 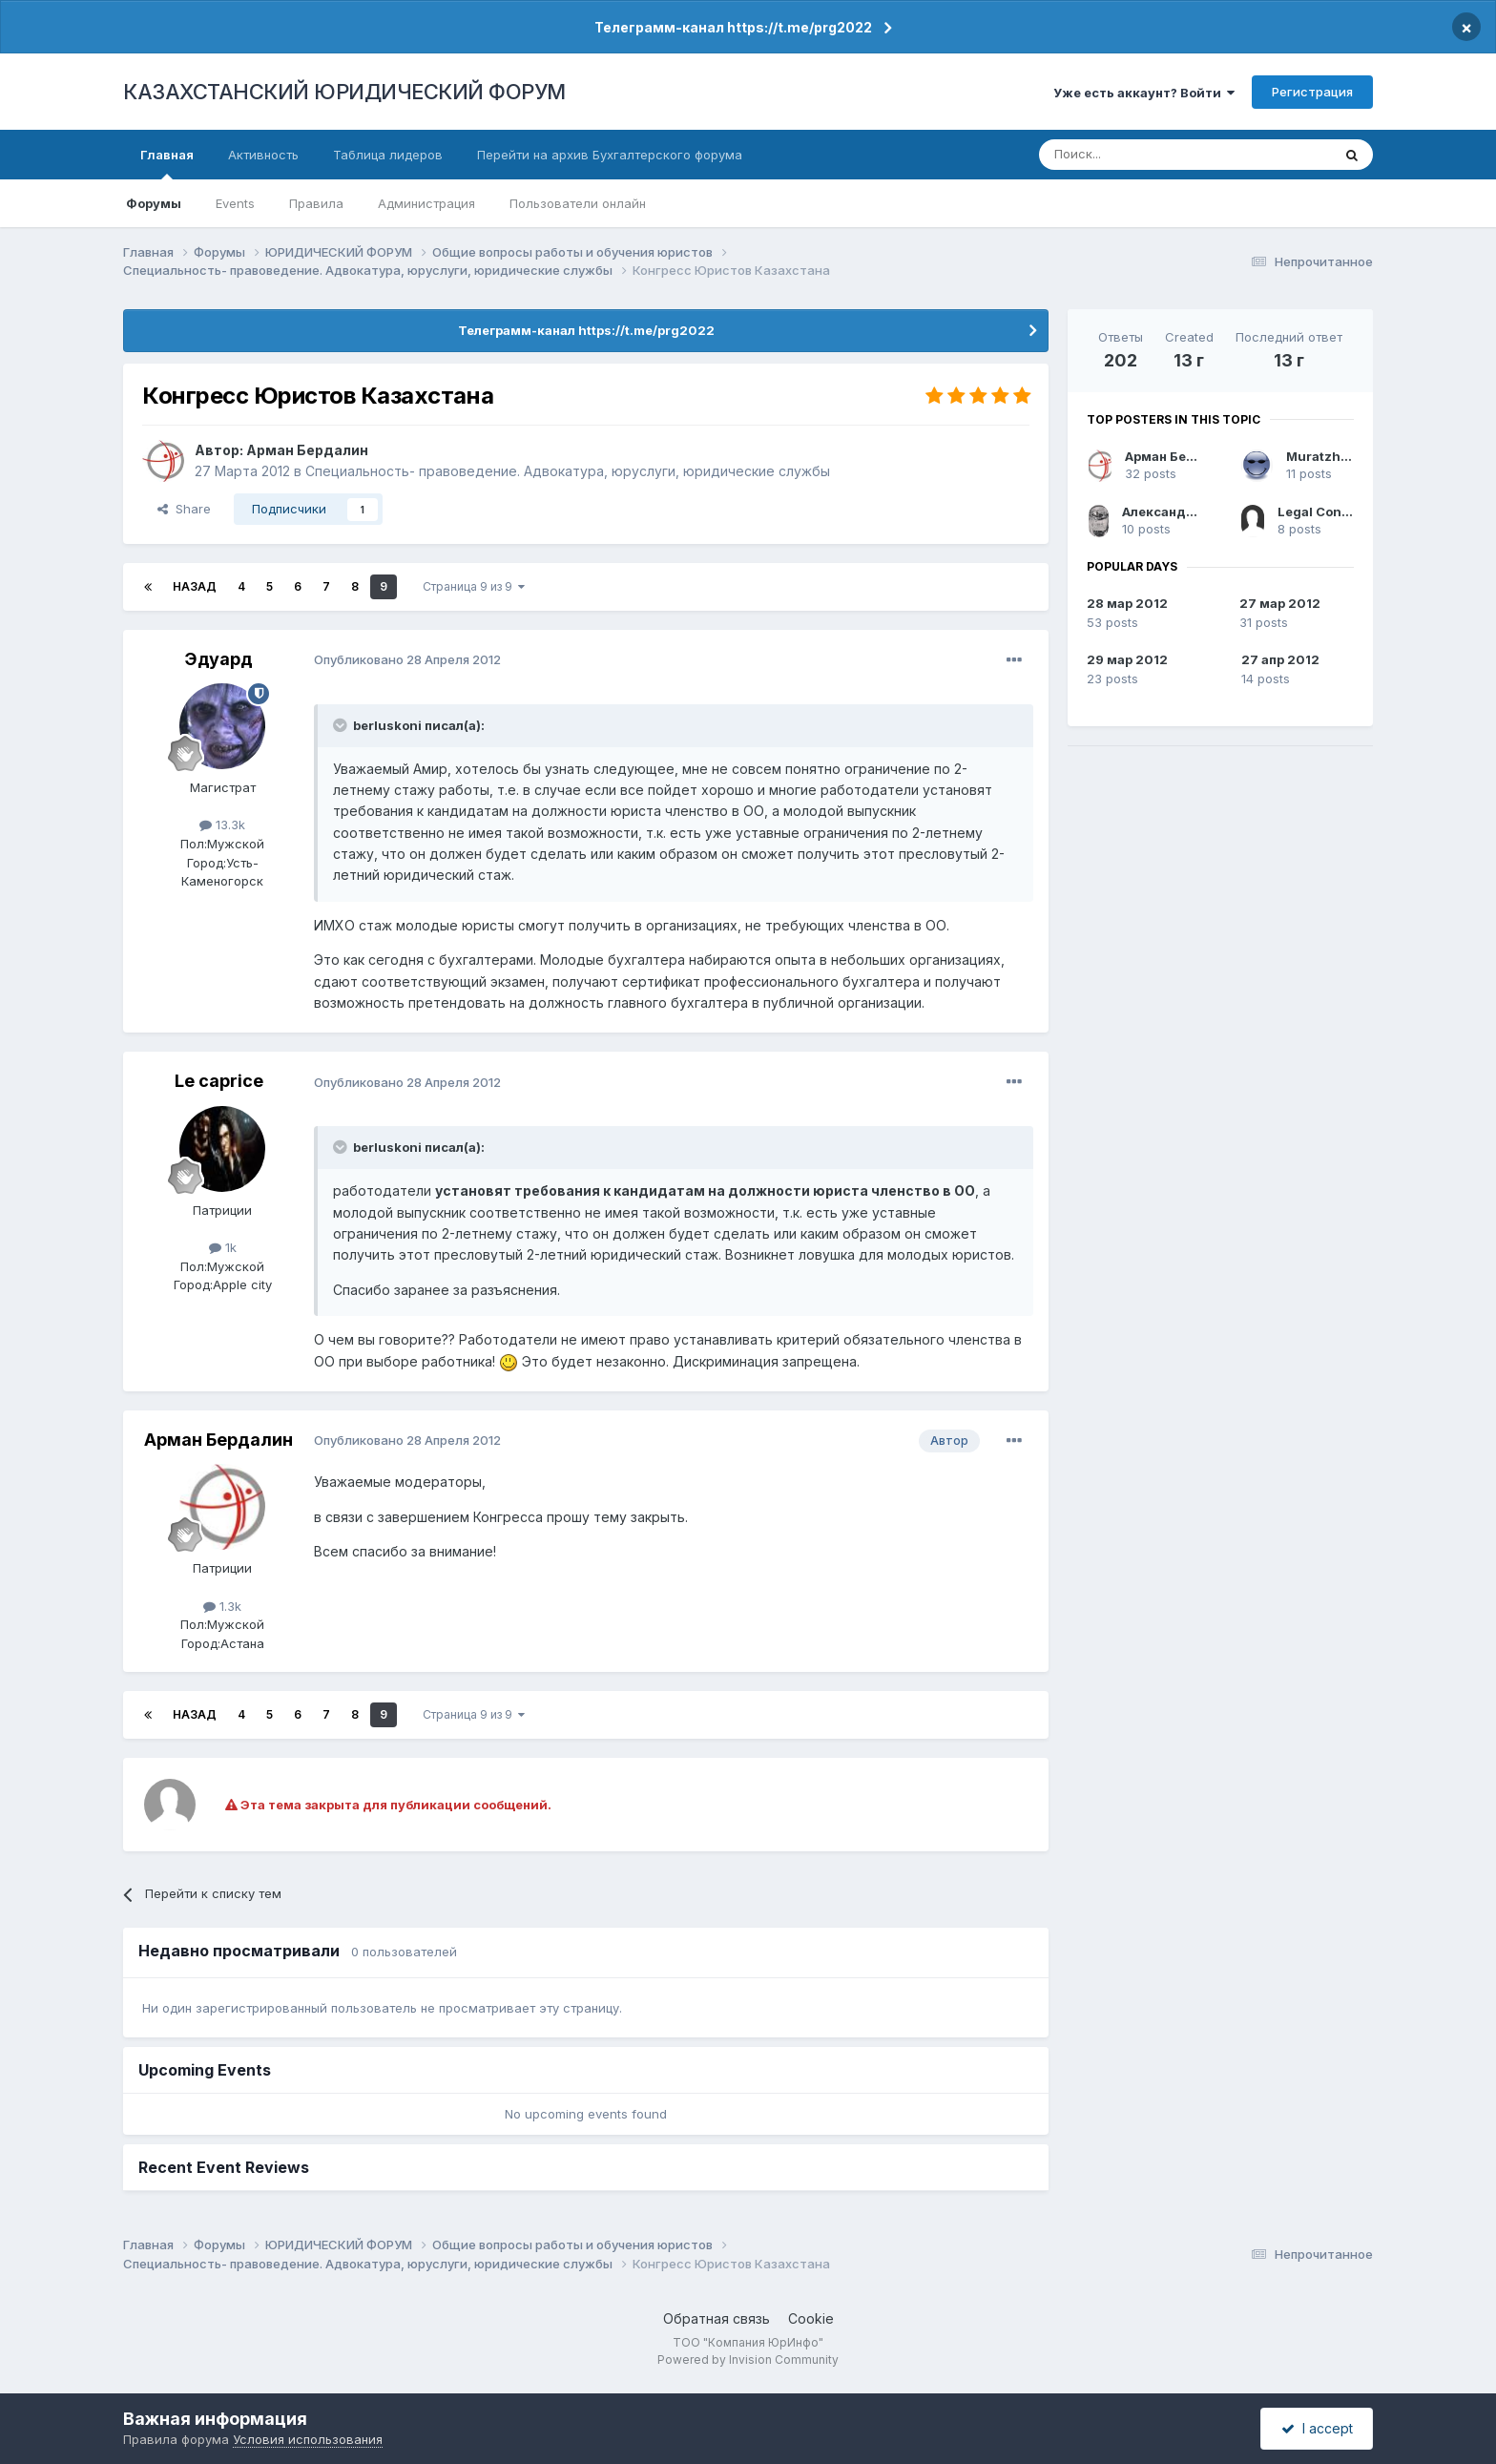 I want to click on Powered by Invision Community, so click(x=748, y=2359).